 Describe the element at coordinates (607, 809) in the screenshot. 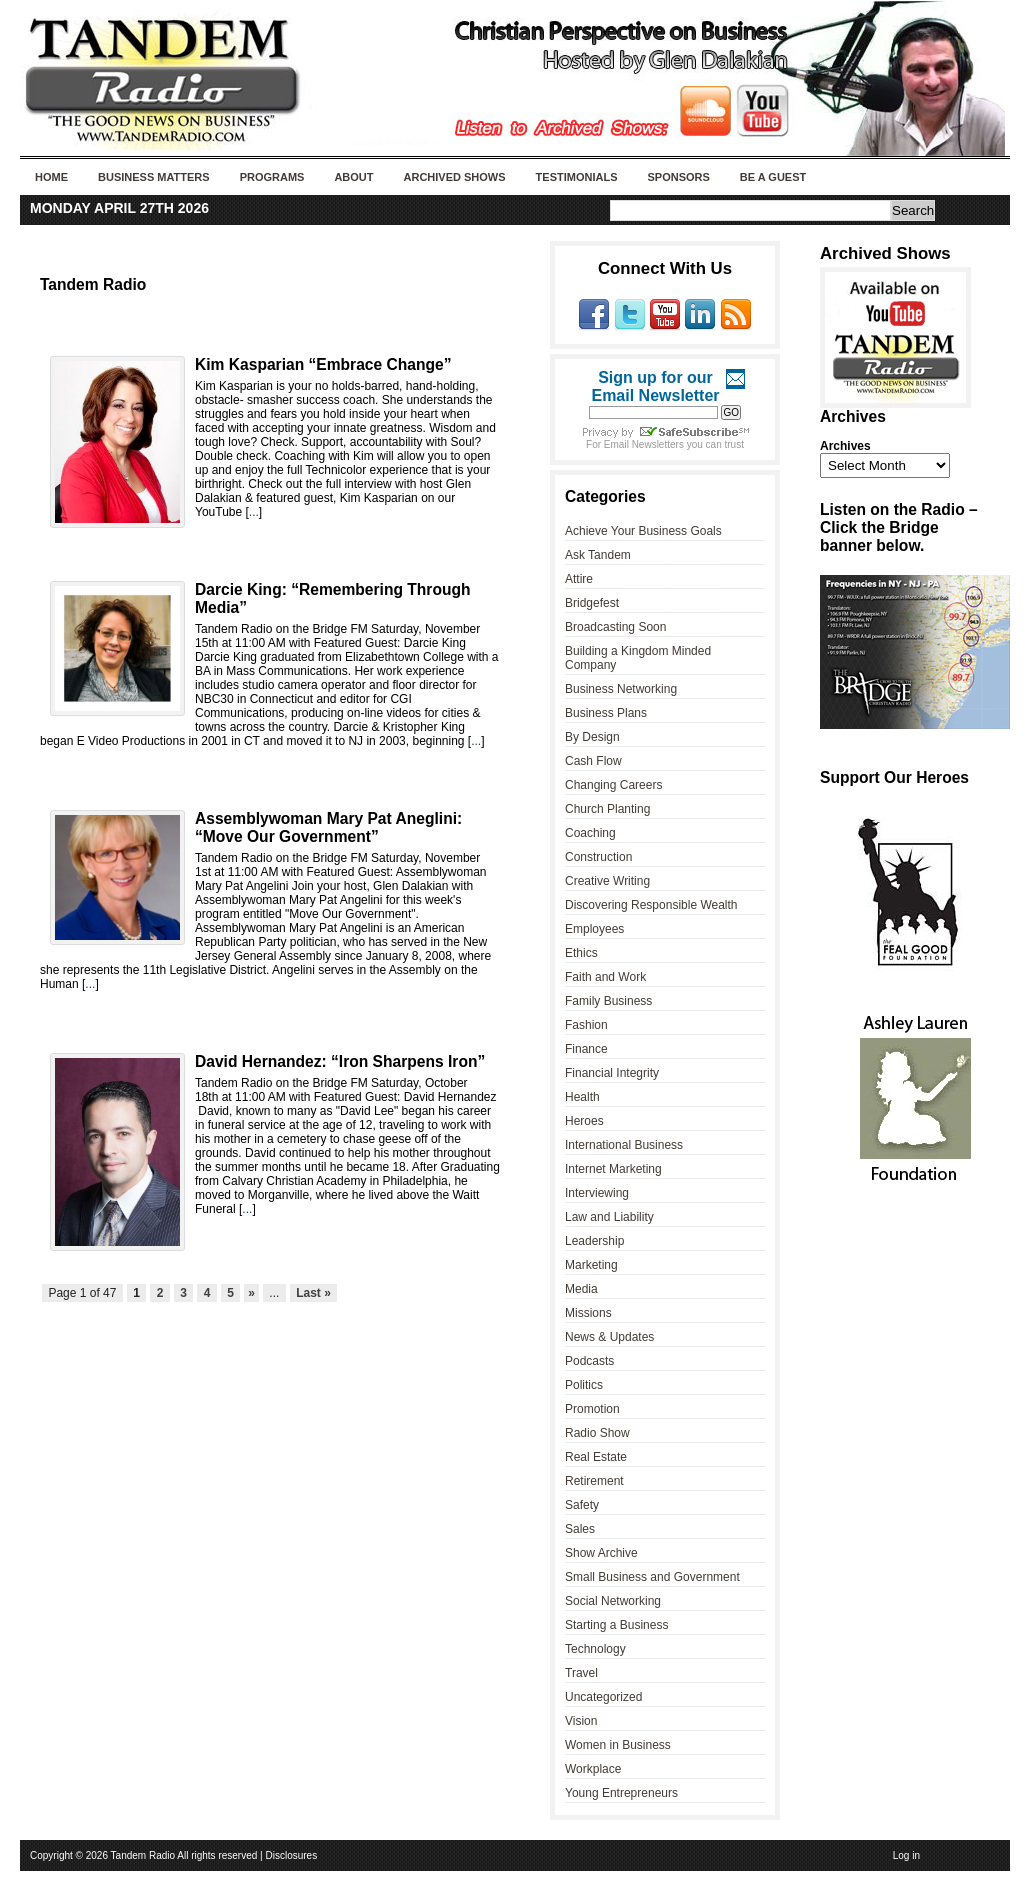

I see `Church Planting` at that location.